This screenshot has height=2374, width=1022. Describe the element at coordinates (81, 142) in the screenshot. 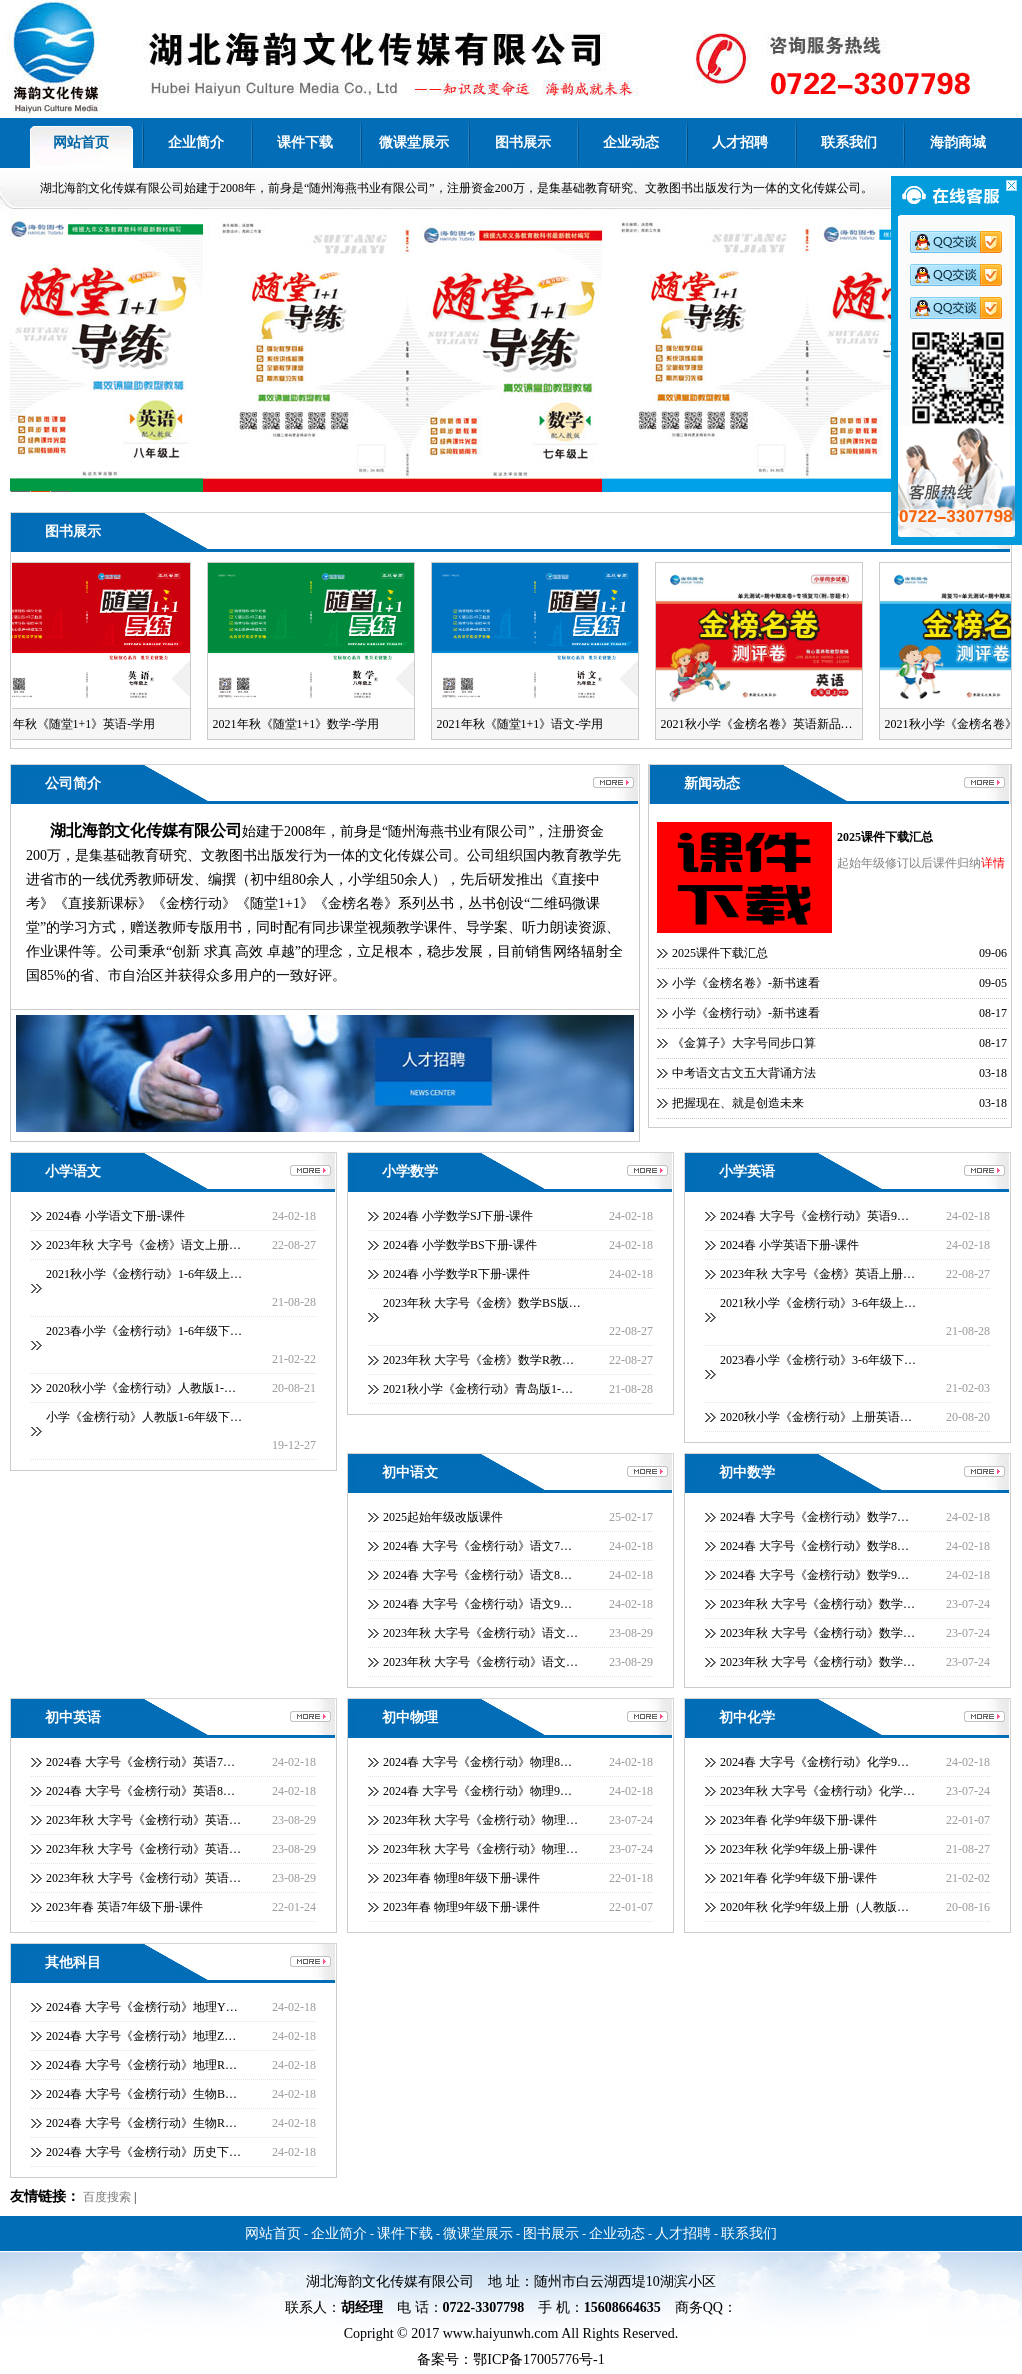

I see `网站首页` at that location.